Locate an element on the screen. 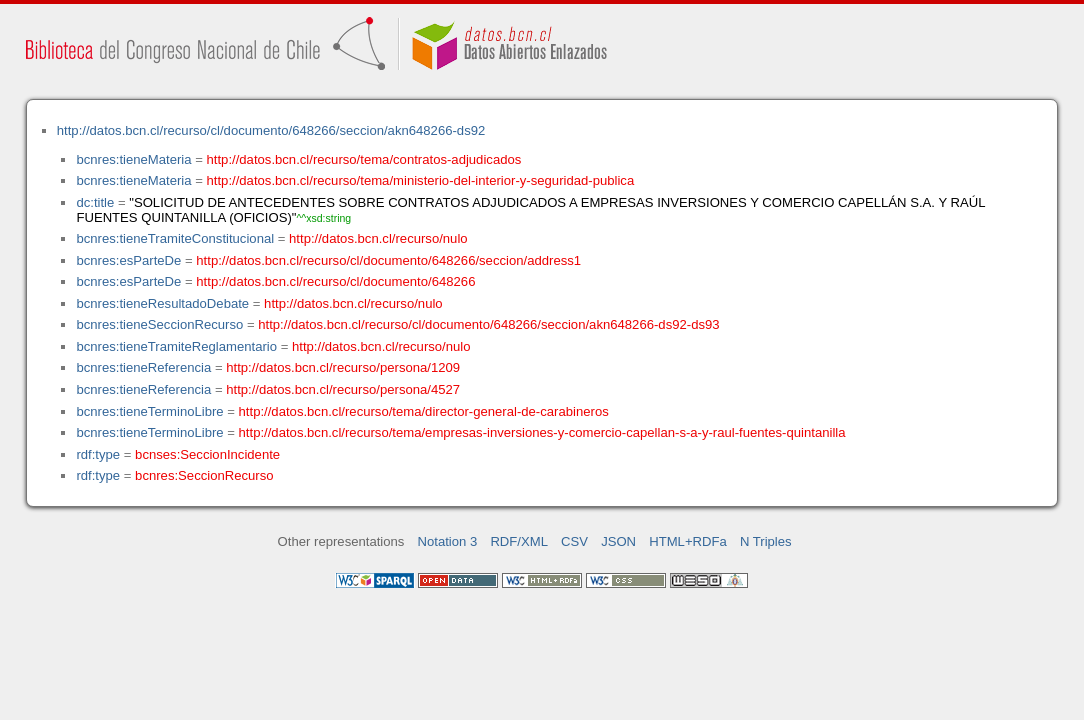  http://datos.bcn.cl/recurso/persona/1209 is located at coordinates (343, 367).